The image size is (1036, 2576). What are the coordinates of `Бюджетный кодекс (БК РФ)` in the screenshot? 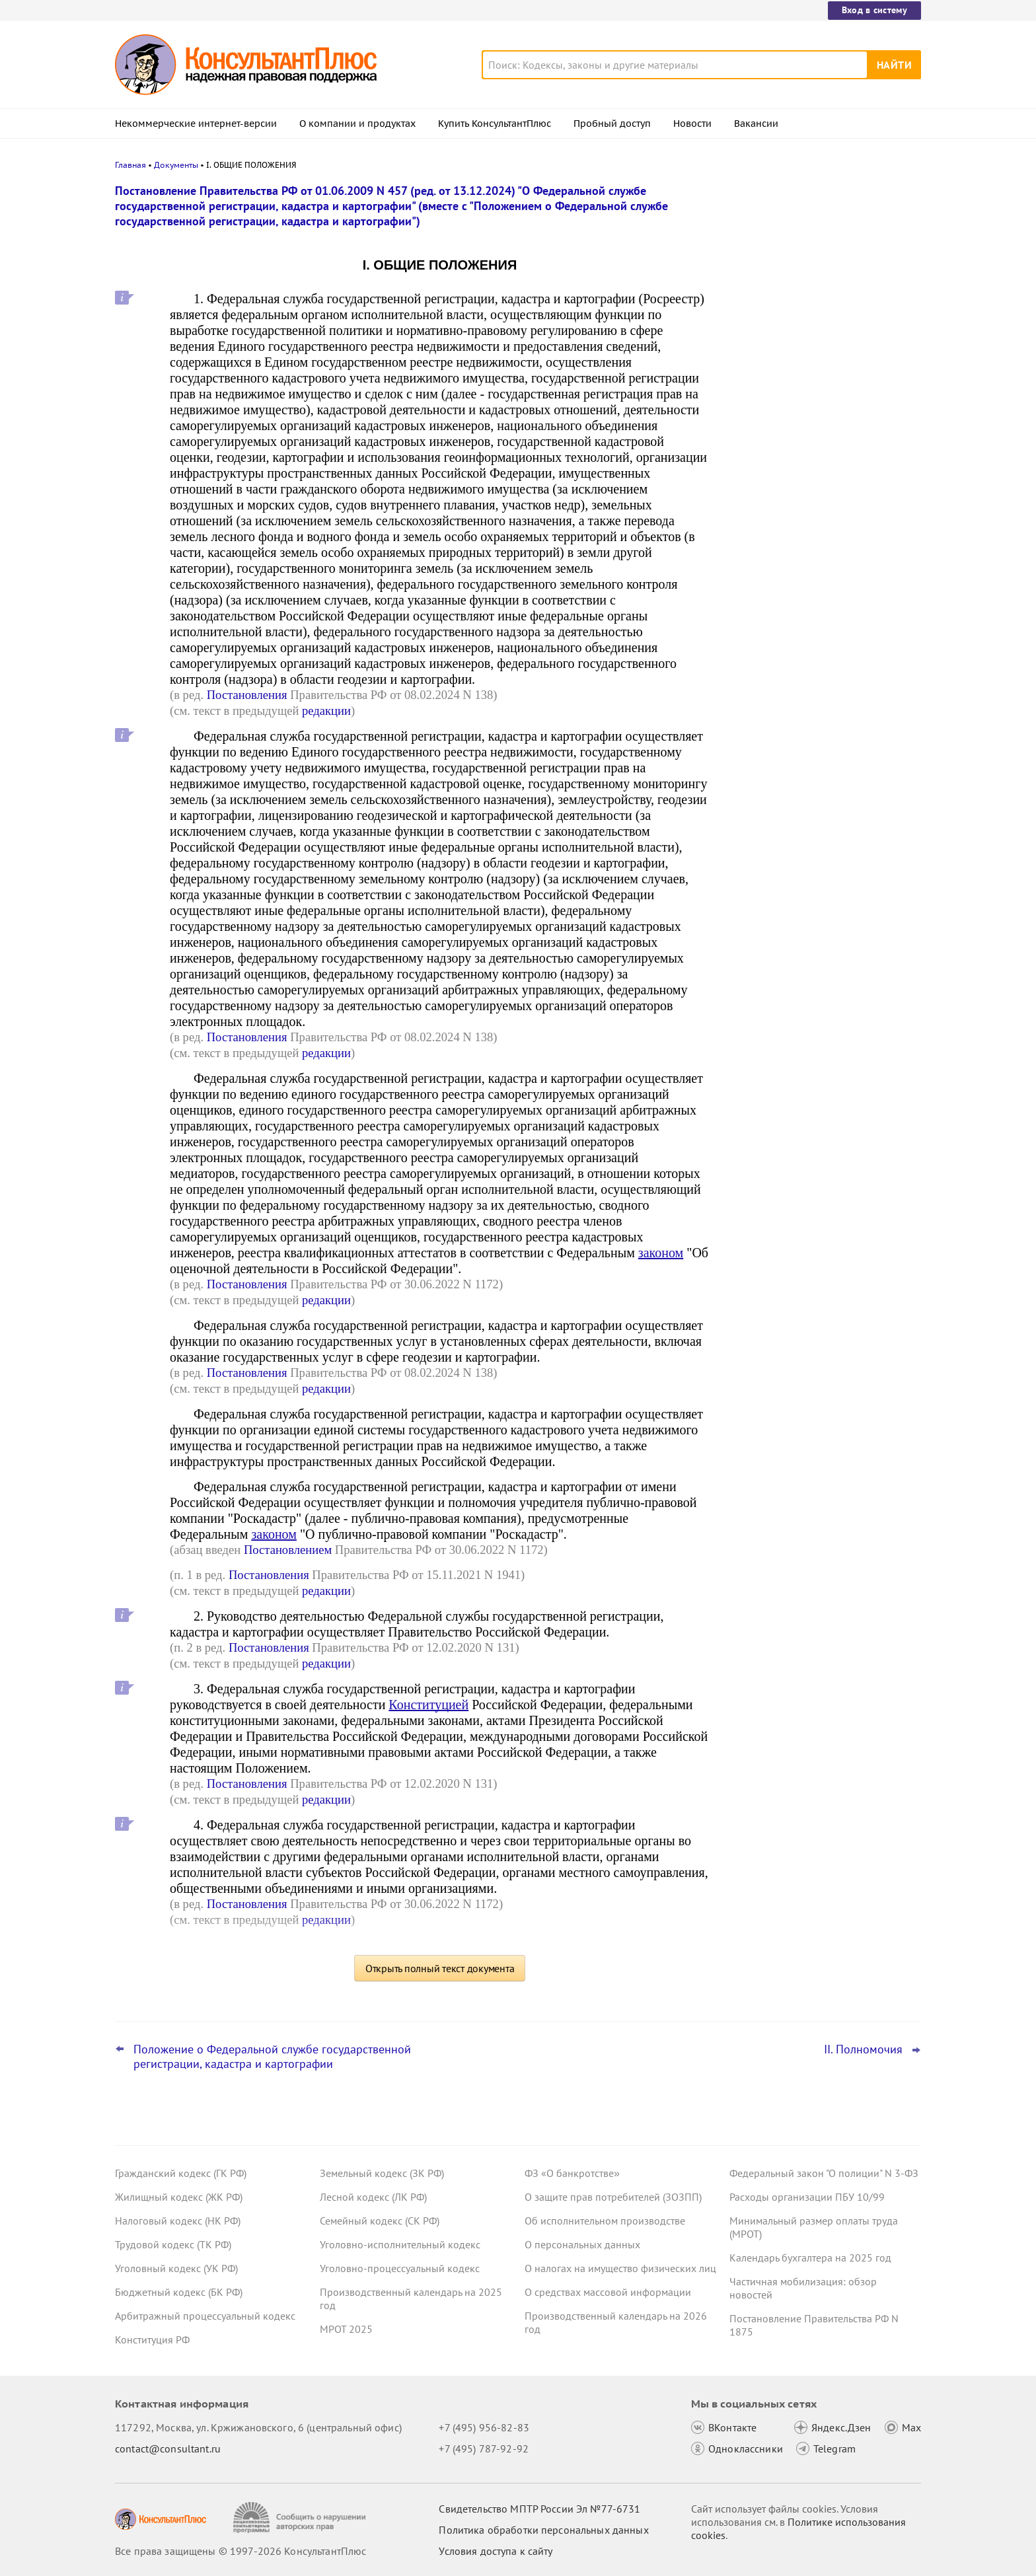 It's located at (178, 2292).